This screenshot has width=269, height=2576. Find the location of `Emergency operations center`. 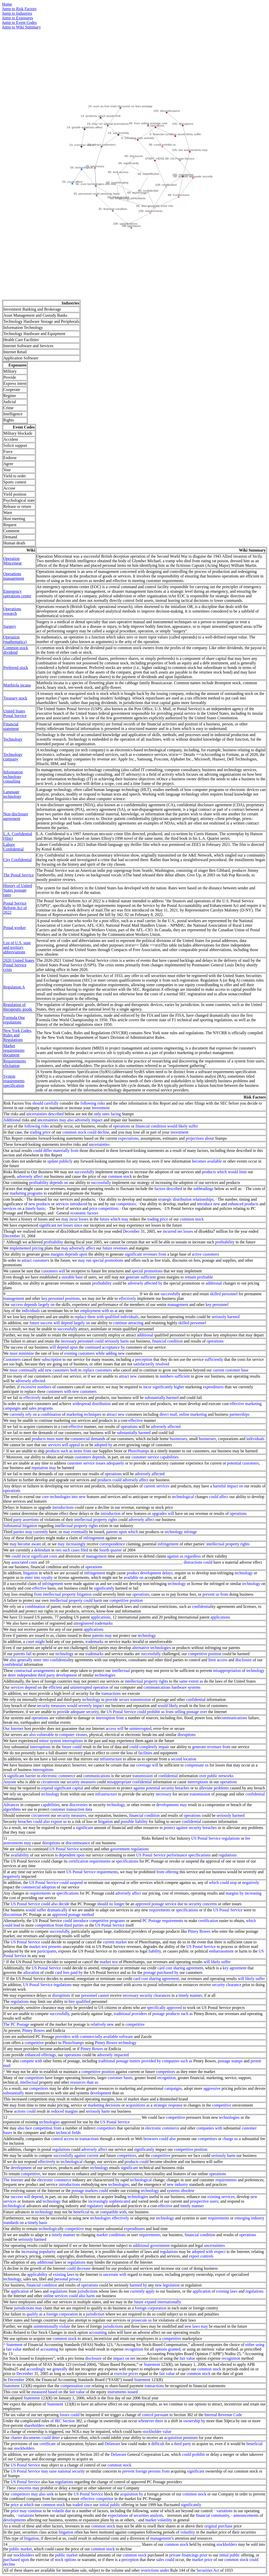

Emergency operations center is located at coordinates (17, 593).